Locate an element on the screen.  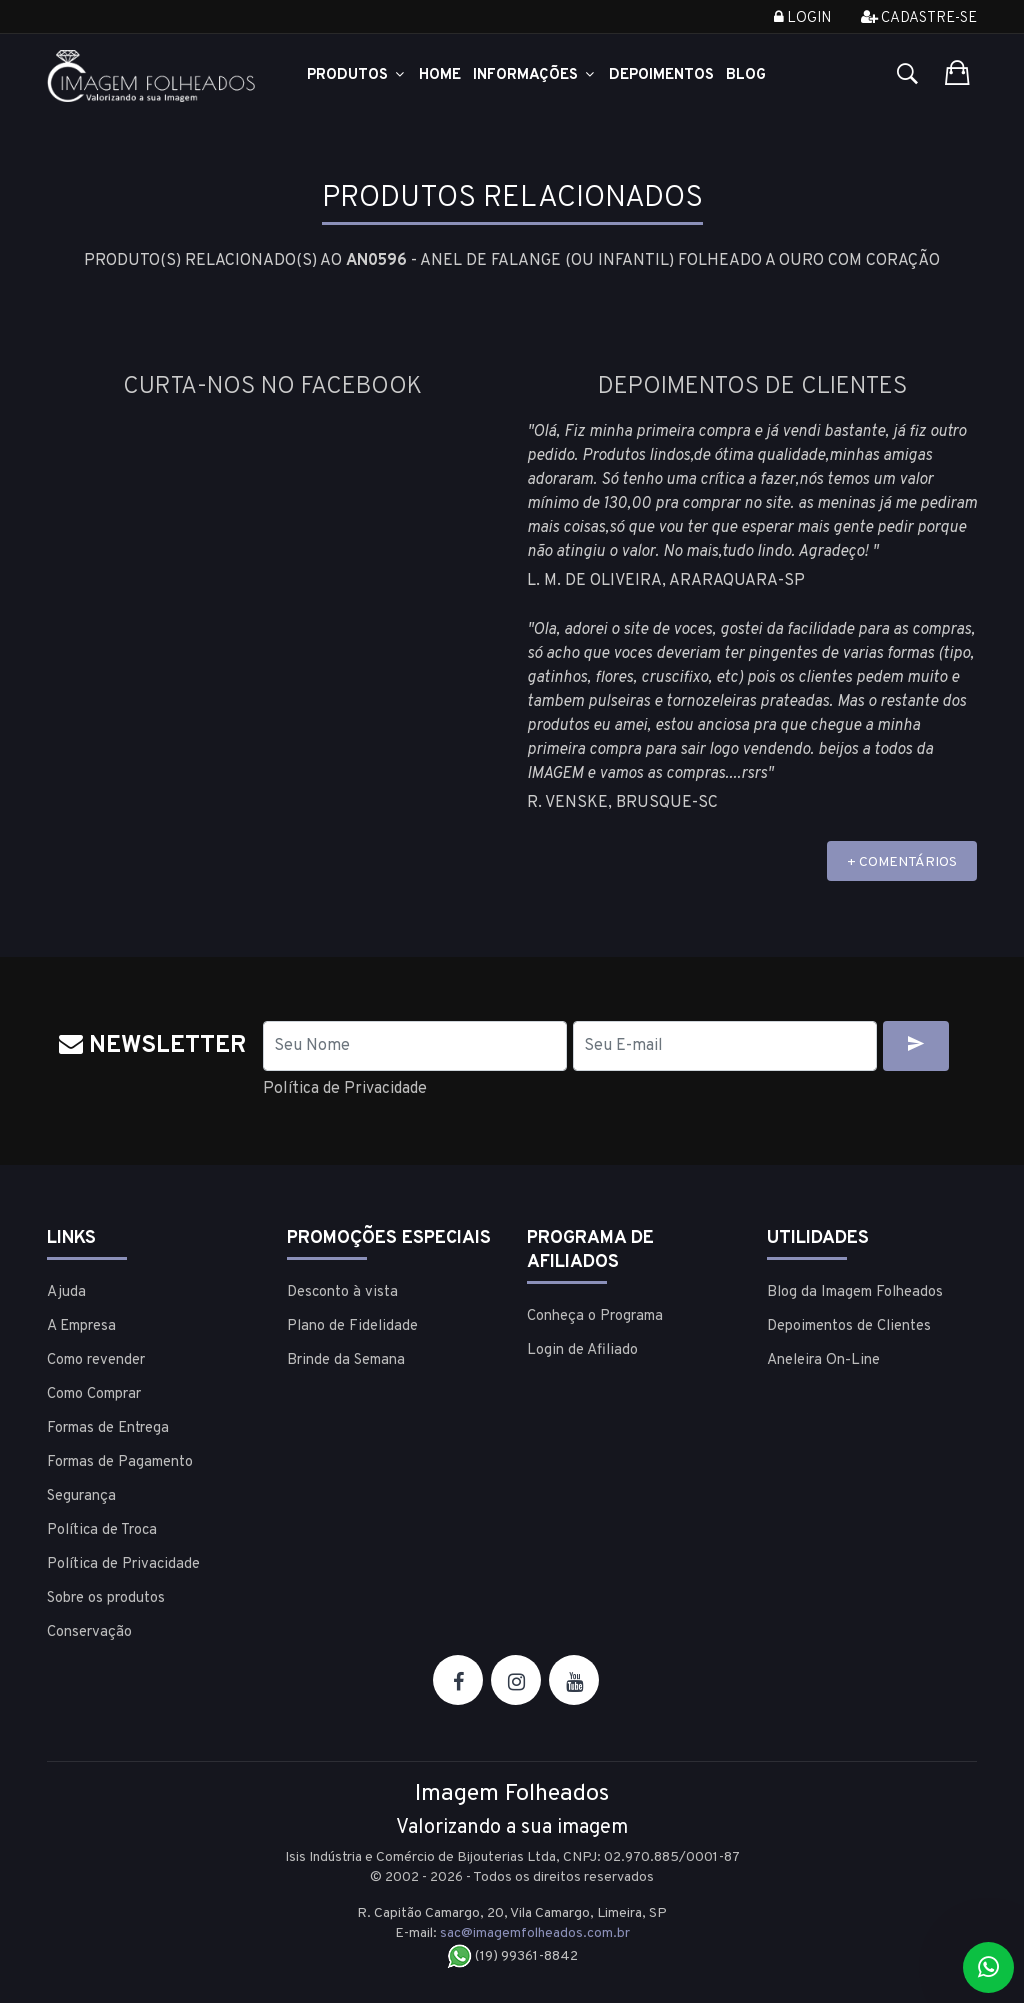
Blog da Imagem Folheados is located at coordinates (855, 1292).